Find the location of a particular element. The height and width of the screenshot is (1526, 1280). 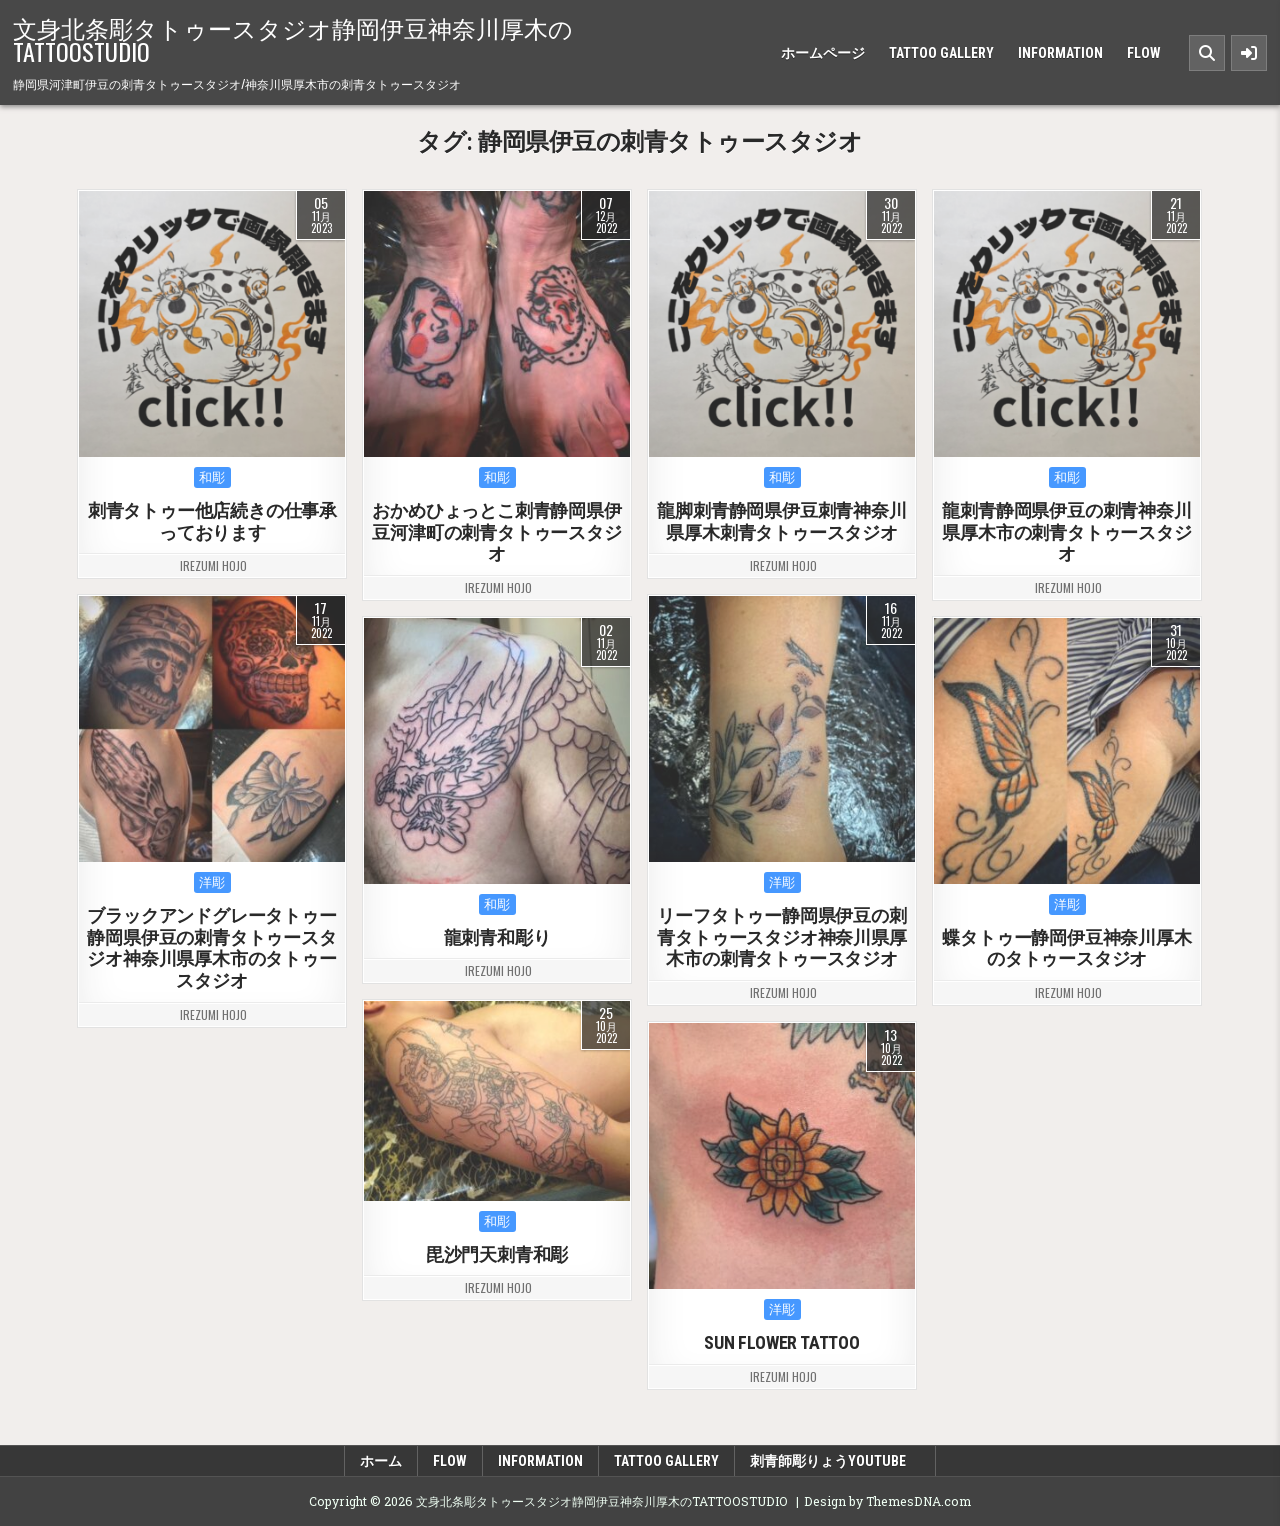

蝶タトゥー静岡伊豆神奈川厚木のタトゥースタジオ is located at coordinates (1067, 948).